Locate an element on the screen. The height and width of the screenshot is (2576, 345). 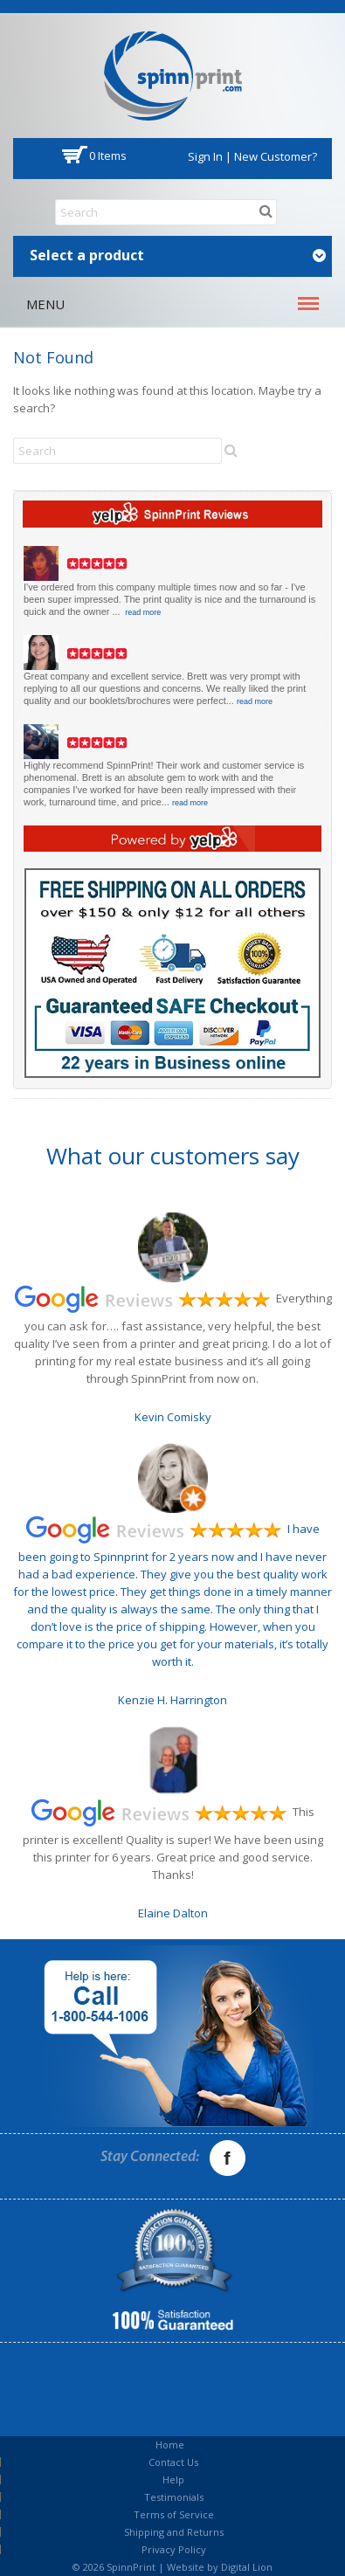
Privacy Policy is located at coordinates (173, 2549).